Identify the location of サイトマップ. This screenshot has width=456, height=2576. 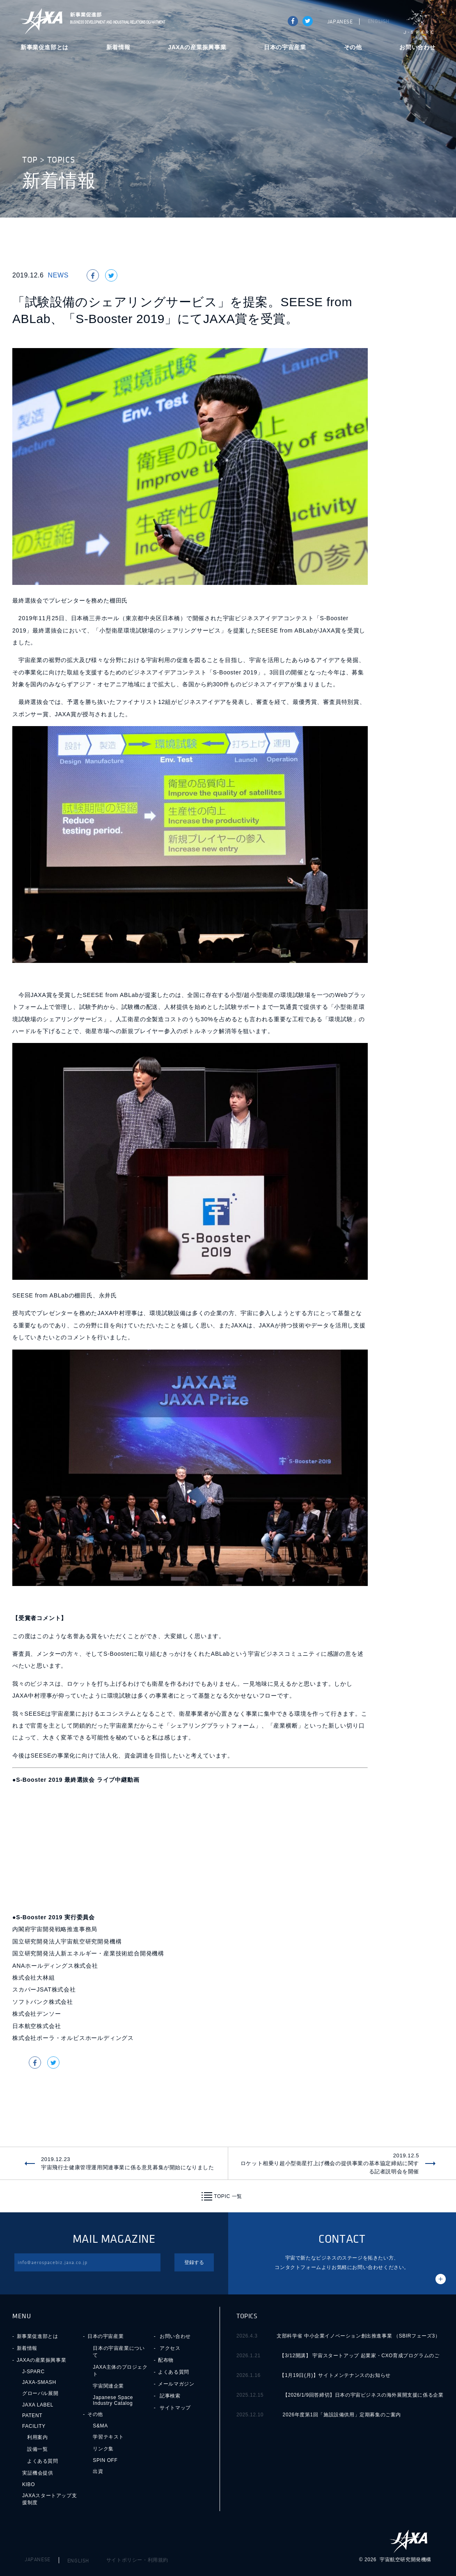
(175, 2408).